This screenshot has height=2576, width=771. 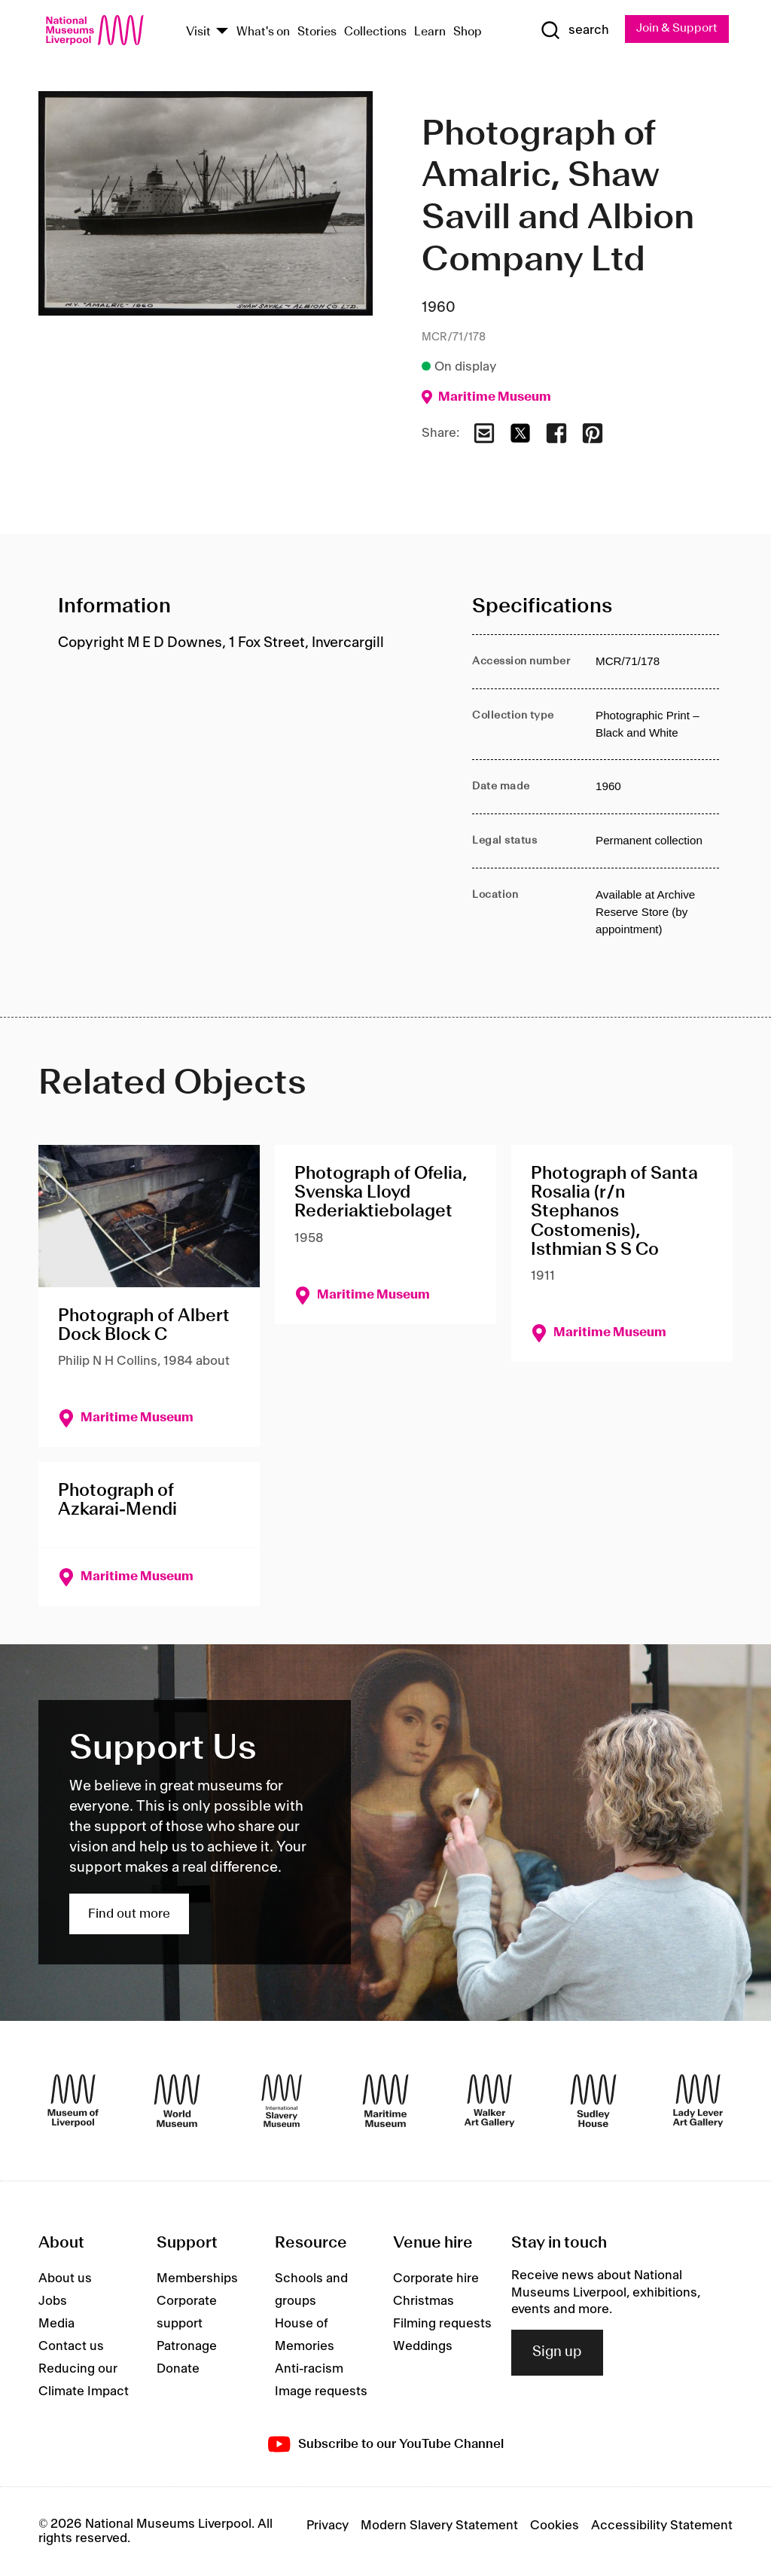 I want to click on Donate, so click(x=178, y=2369).